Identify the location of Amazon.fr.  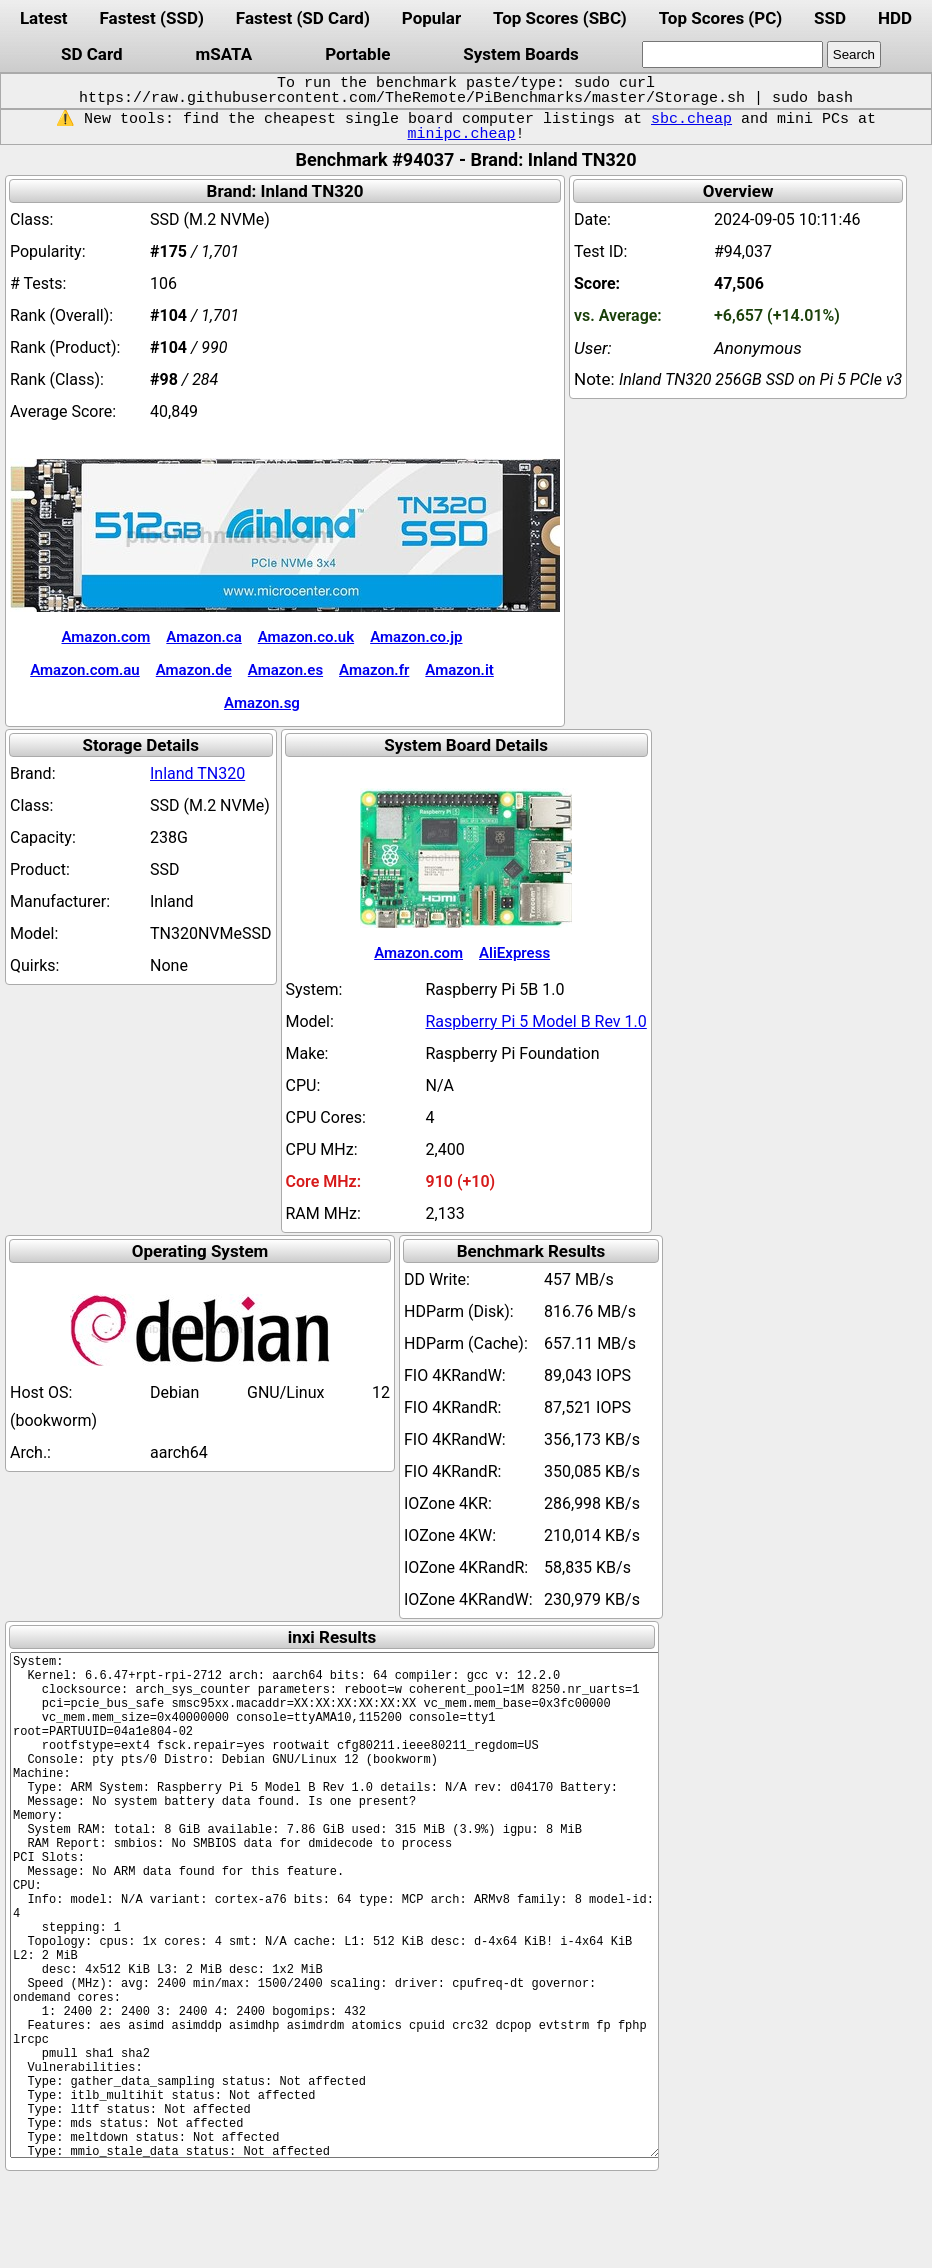
(374, 670).